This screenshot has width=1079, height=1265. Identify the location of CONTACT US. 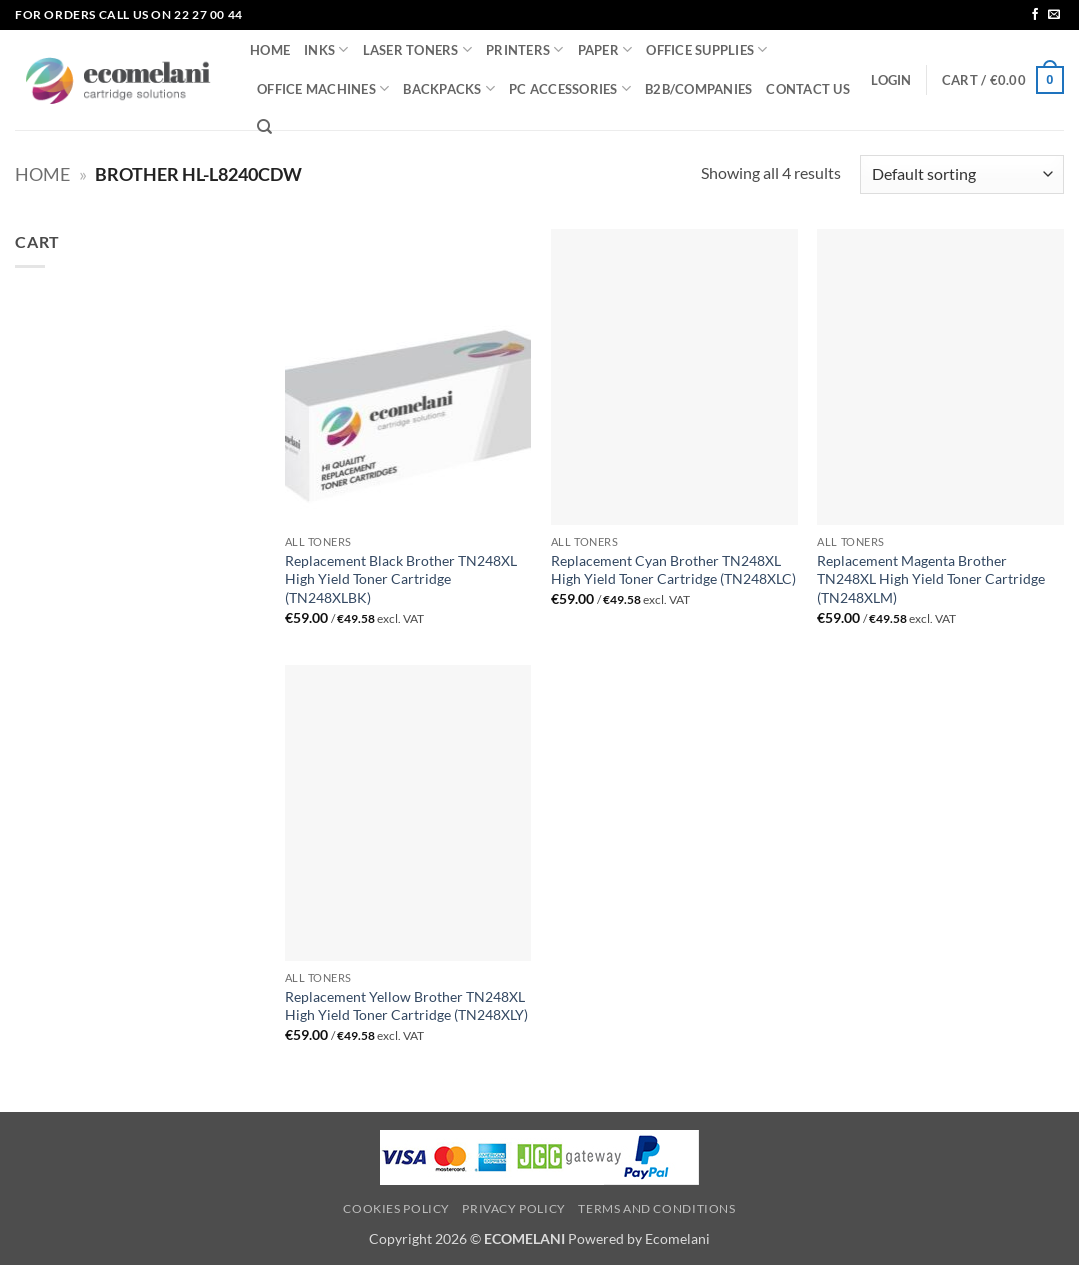
(808, 89).